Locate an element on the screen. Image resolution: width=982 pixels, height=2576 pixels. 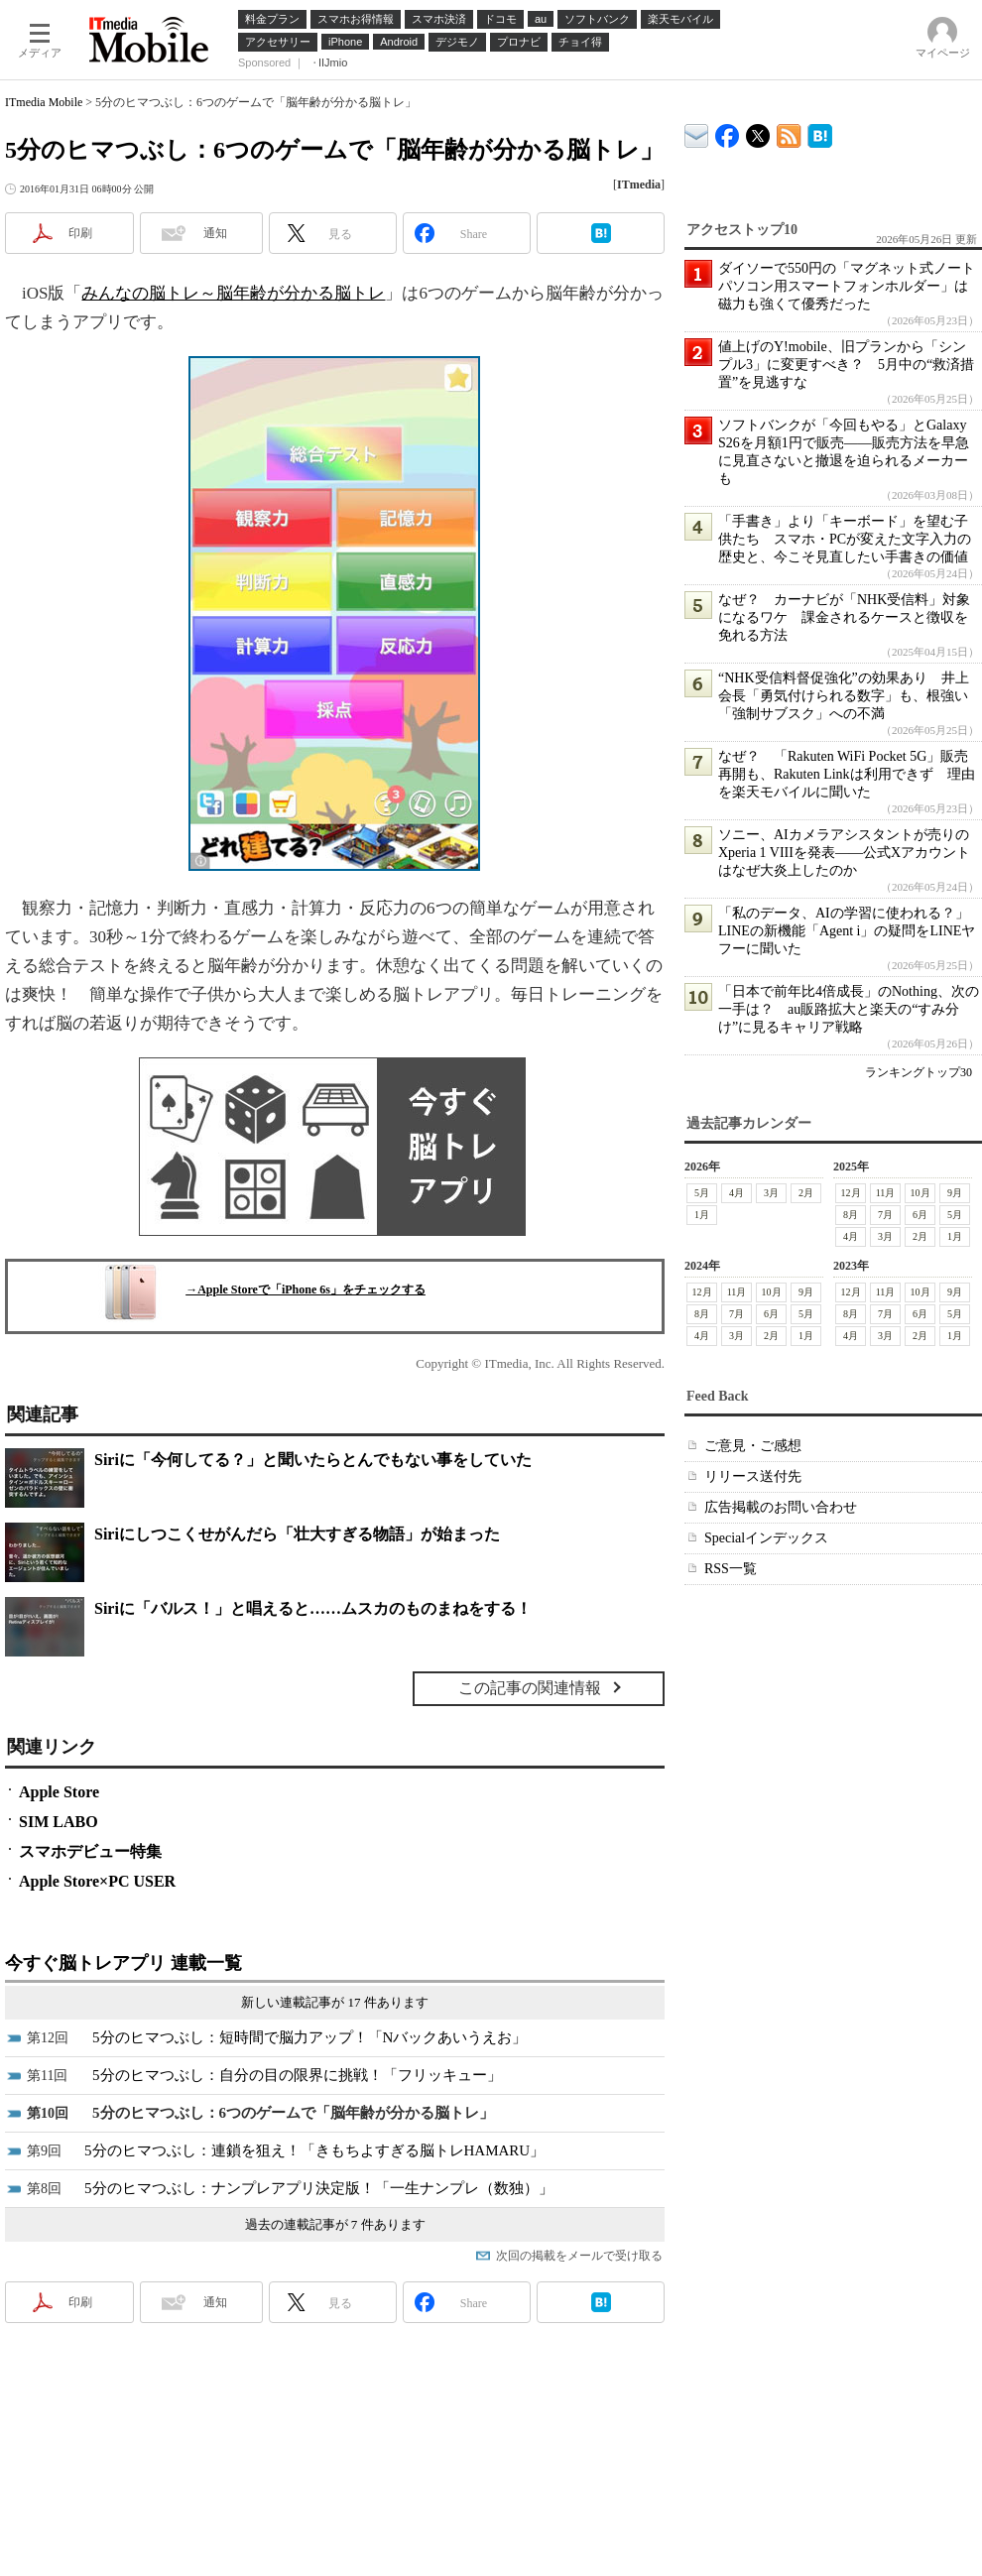
10月 is located at coordinates (920, 1192).